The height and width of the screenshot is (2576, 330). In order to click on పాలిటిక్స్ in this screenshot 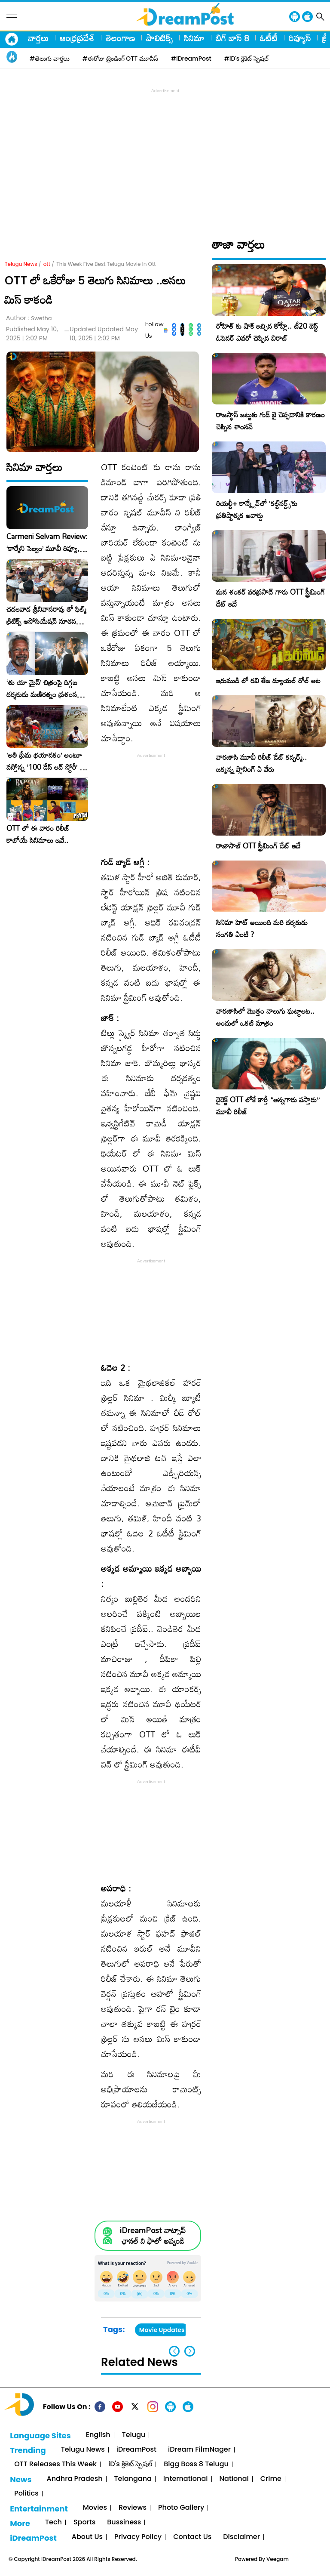, I will do `click(159, 38)`.